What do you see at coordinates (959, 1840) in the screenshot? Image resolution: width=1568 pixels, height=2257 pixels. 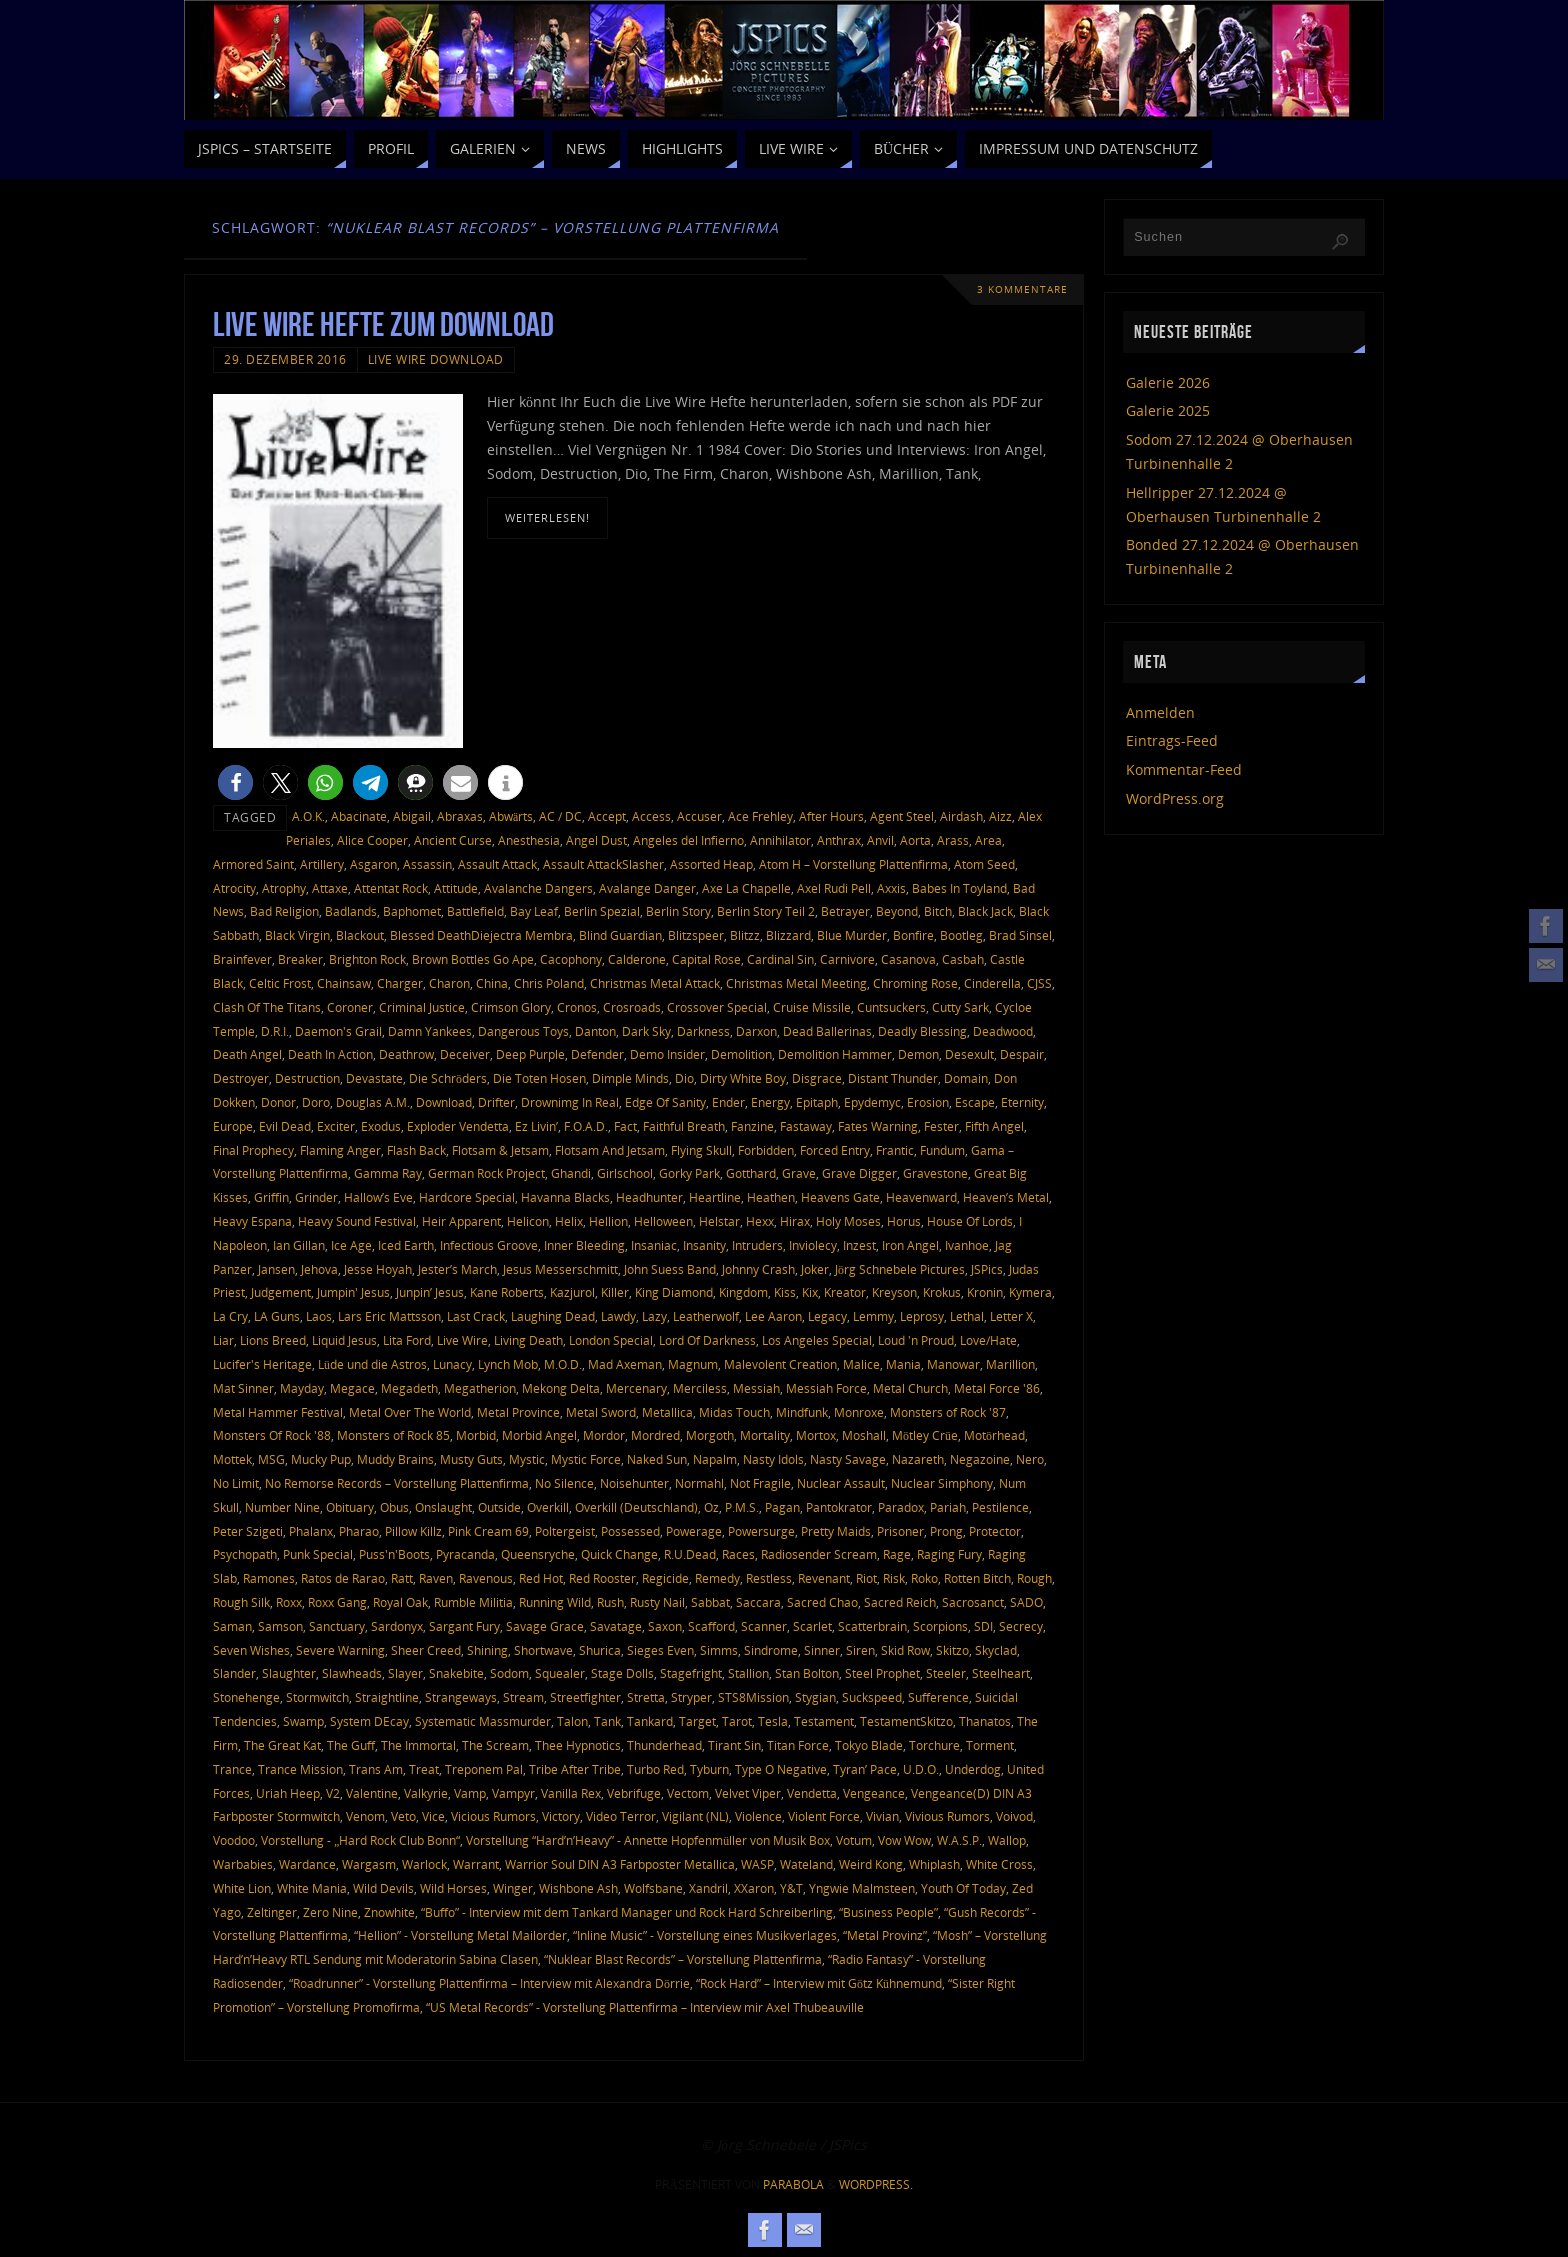 I see `W.A.S.P.` at bounding box center [959, 1840].